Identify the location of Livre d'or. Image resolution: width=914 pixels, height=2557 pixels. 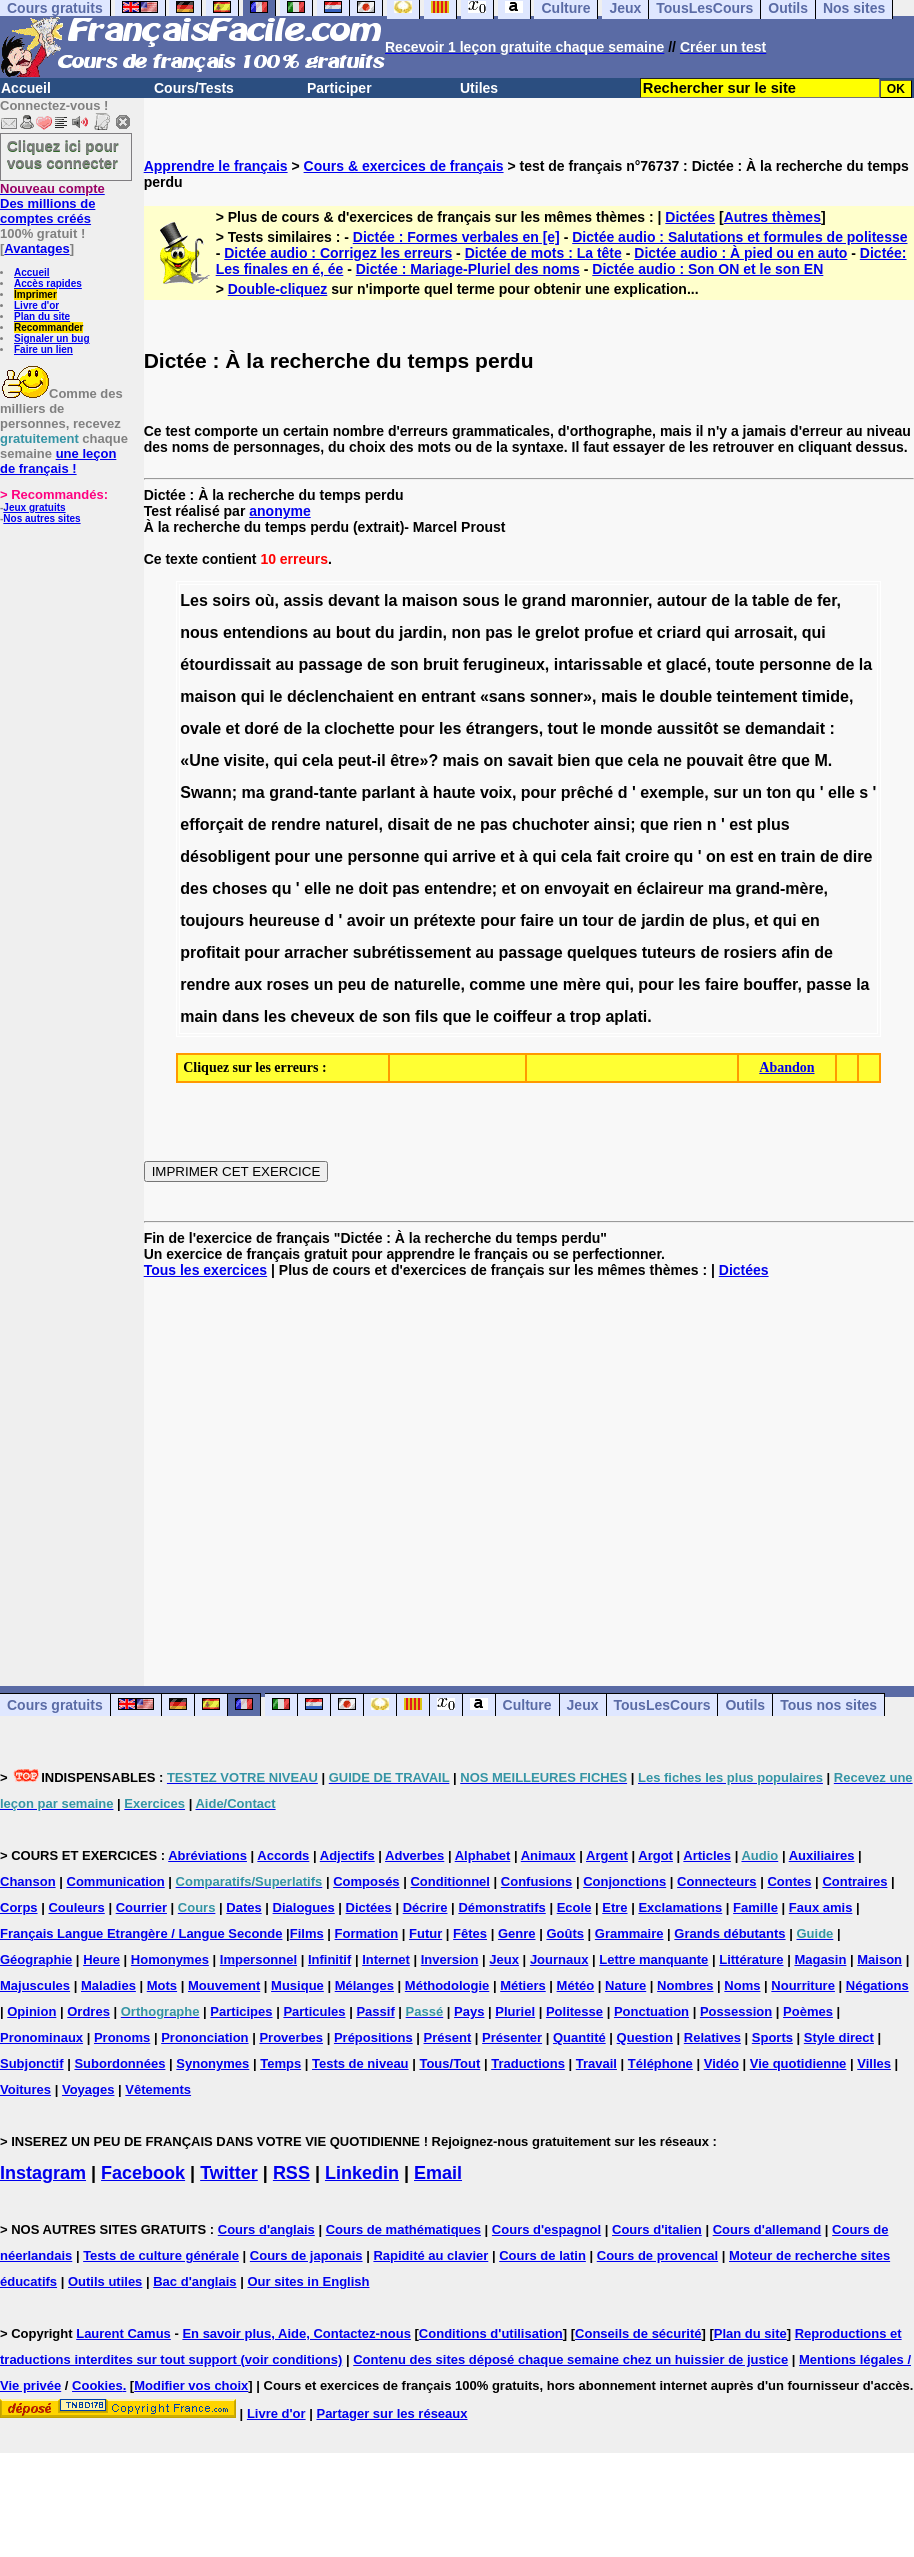
(36, 305).